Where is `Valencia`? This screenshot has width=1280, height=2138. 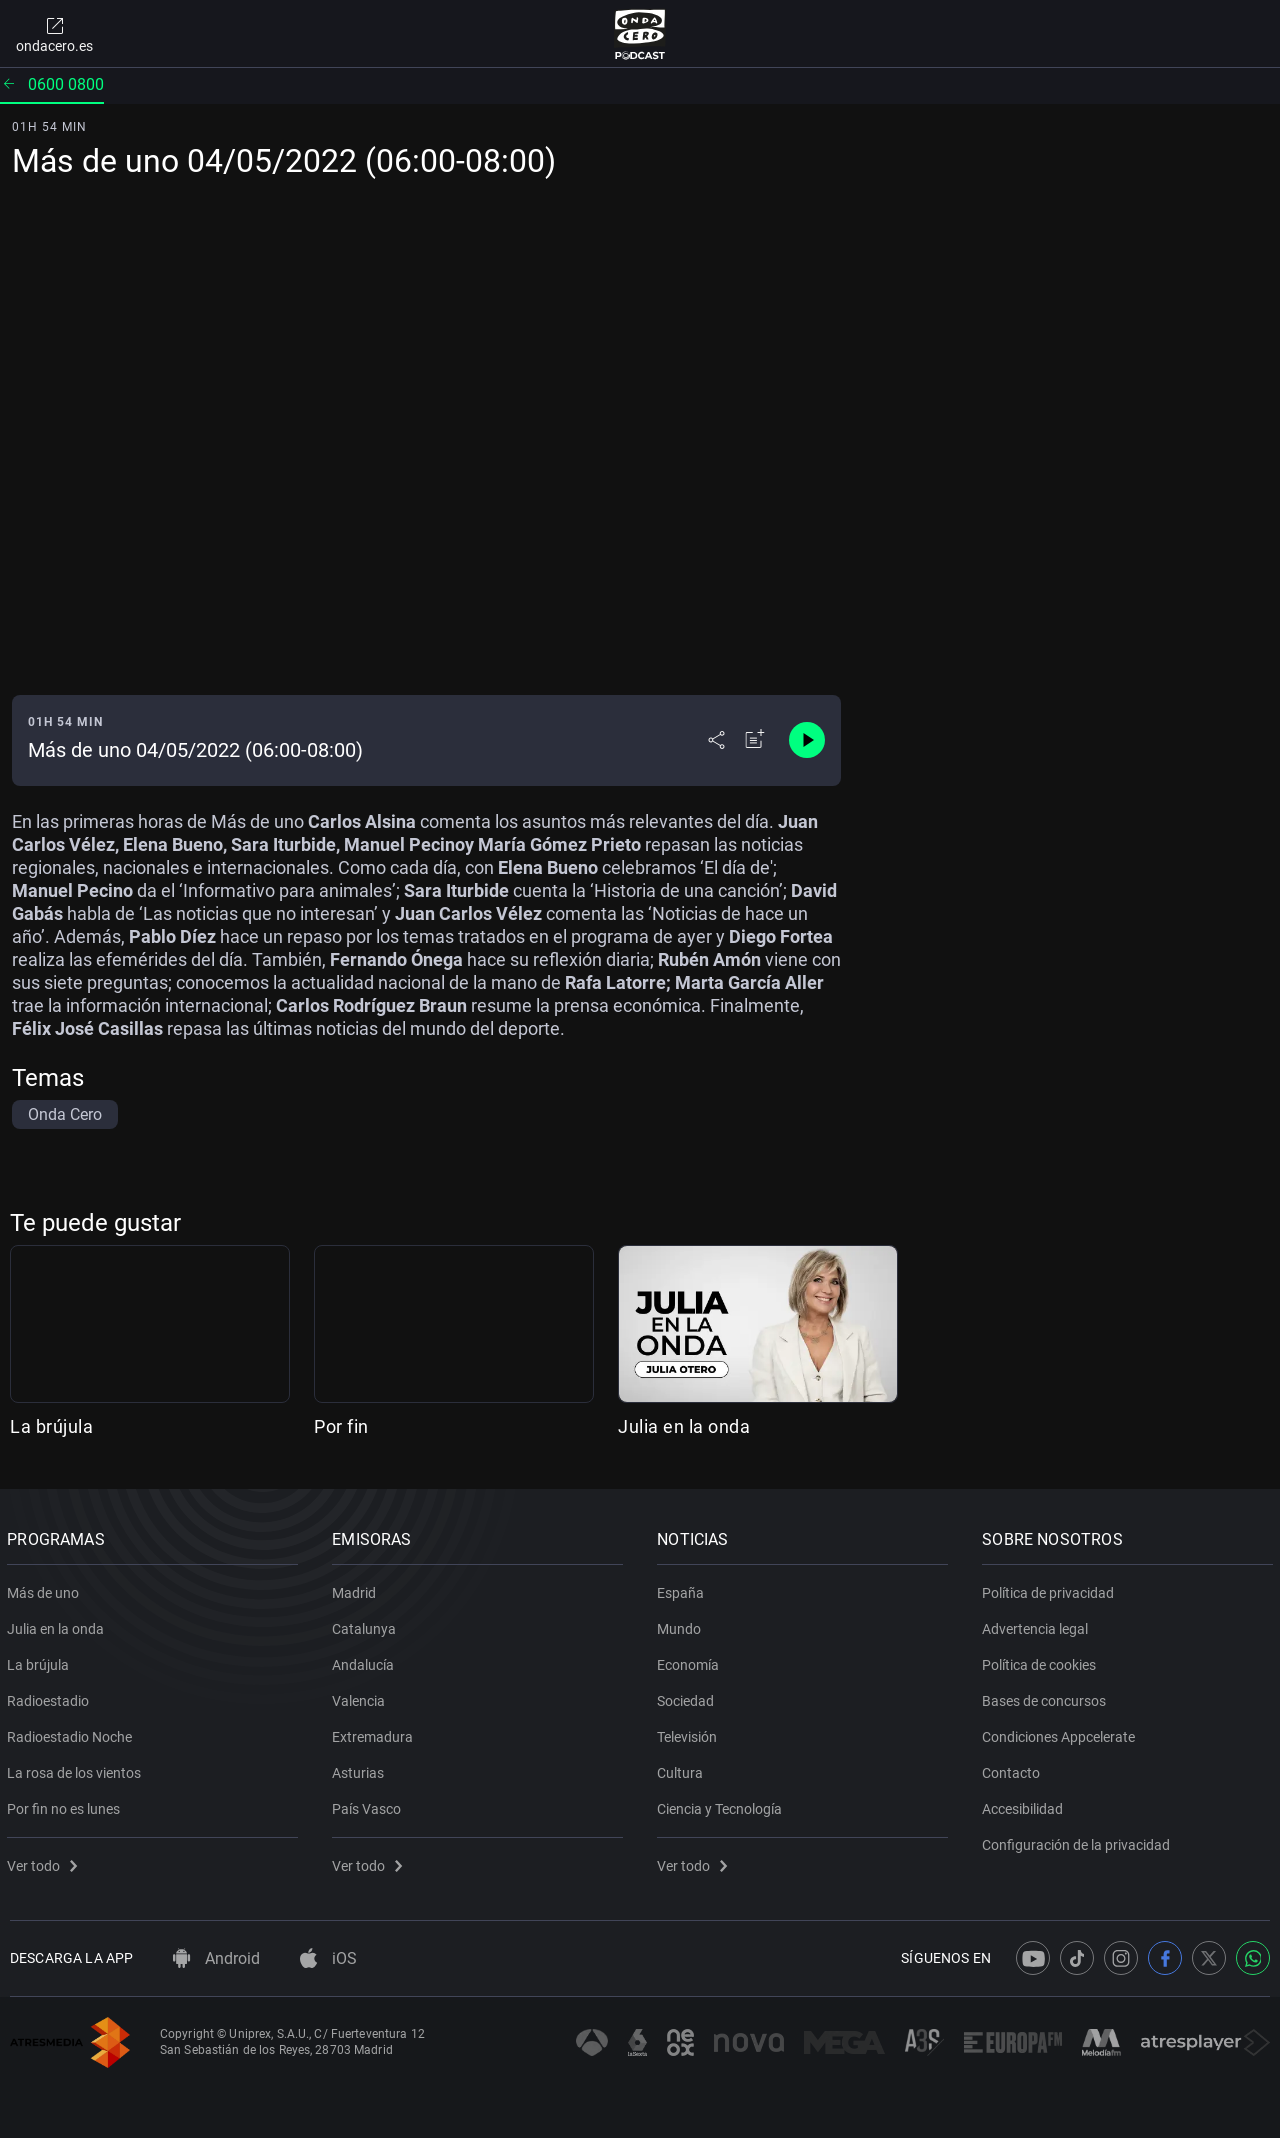 Valencia is located at coordinates (361, 1697).